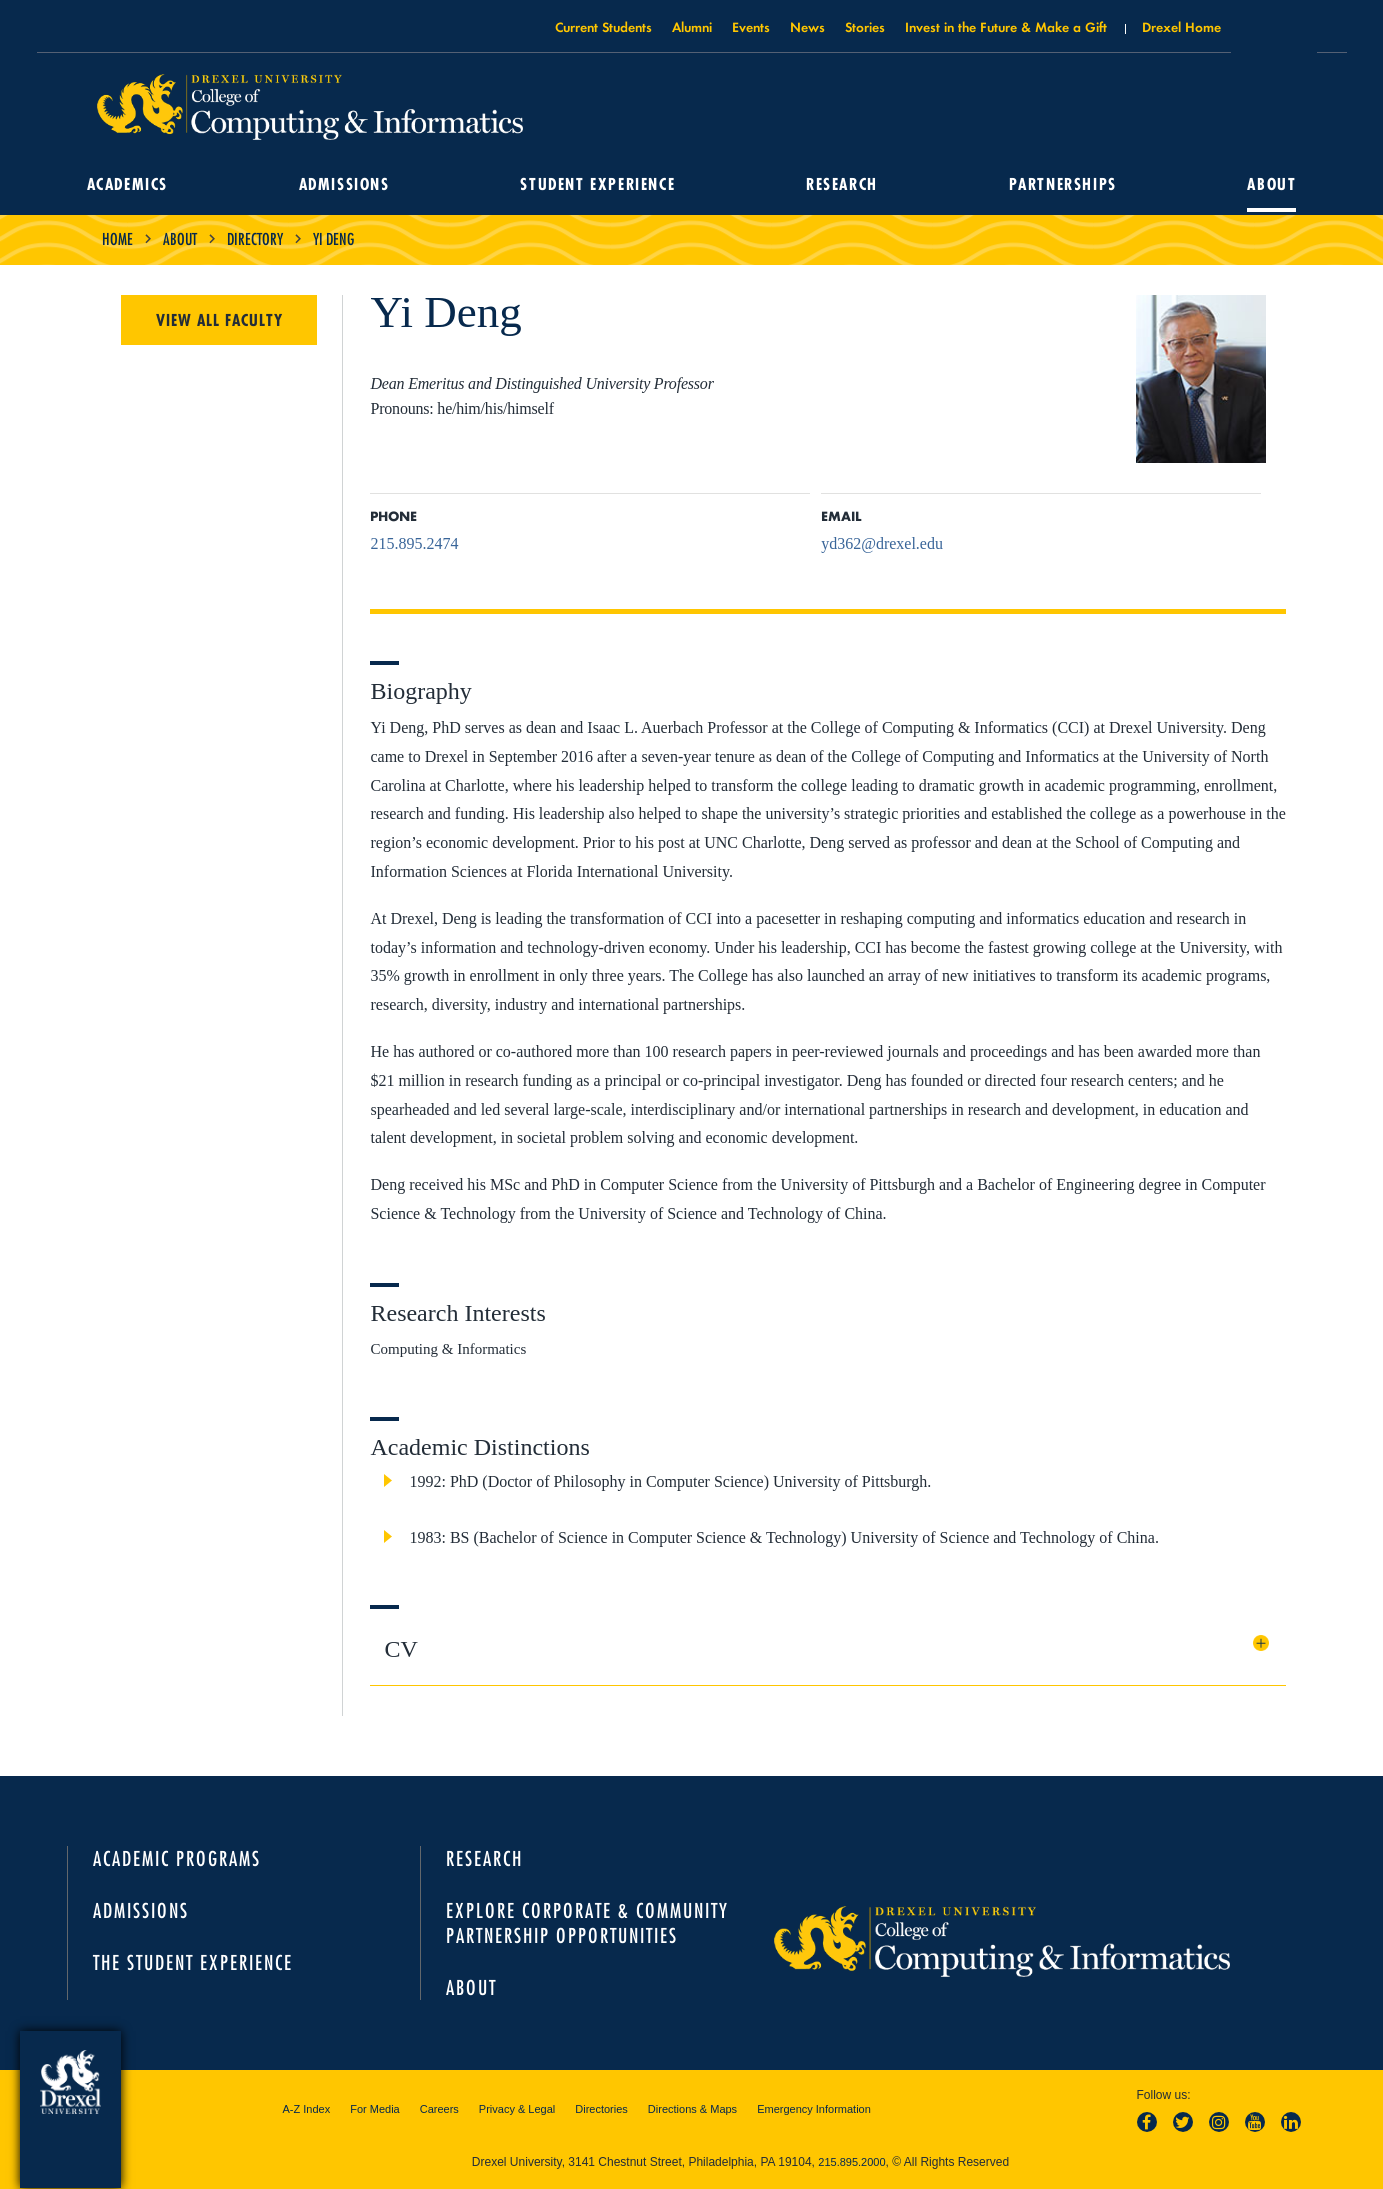 This screenshot has height=2189, width=1383. I want to click on News, so click(807, 26).